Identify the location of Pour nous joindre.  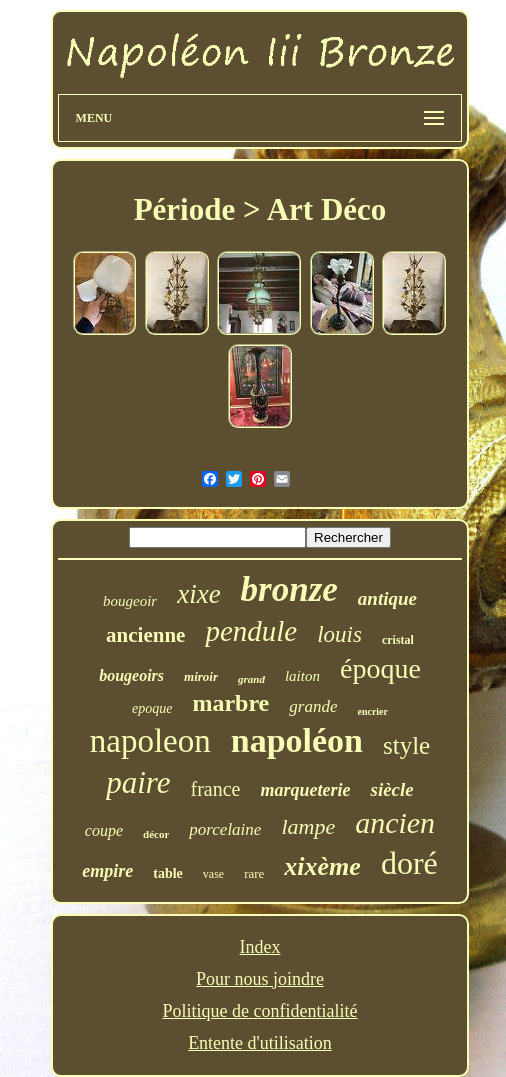
(260, 979).